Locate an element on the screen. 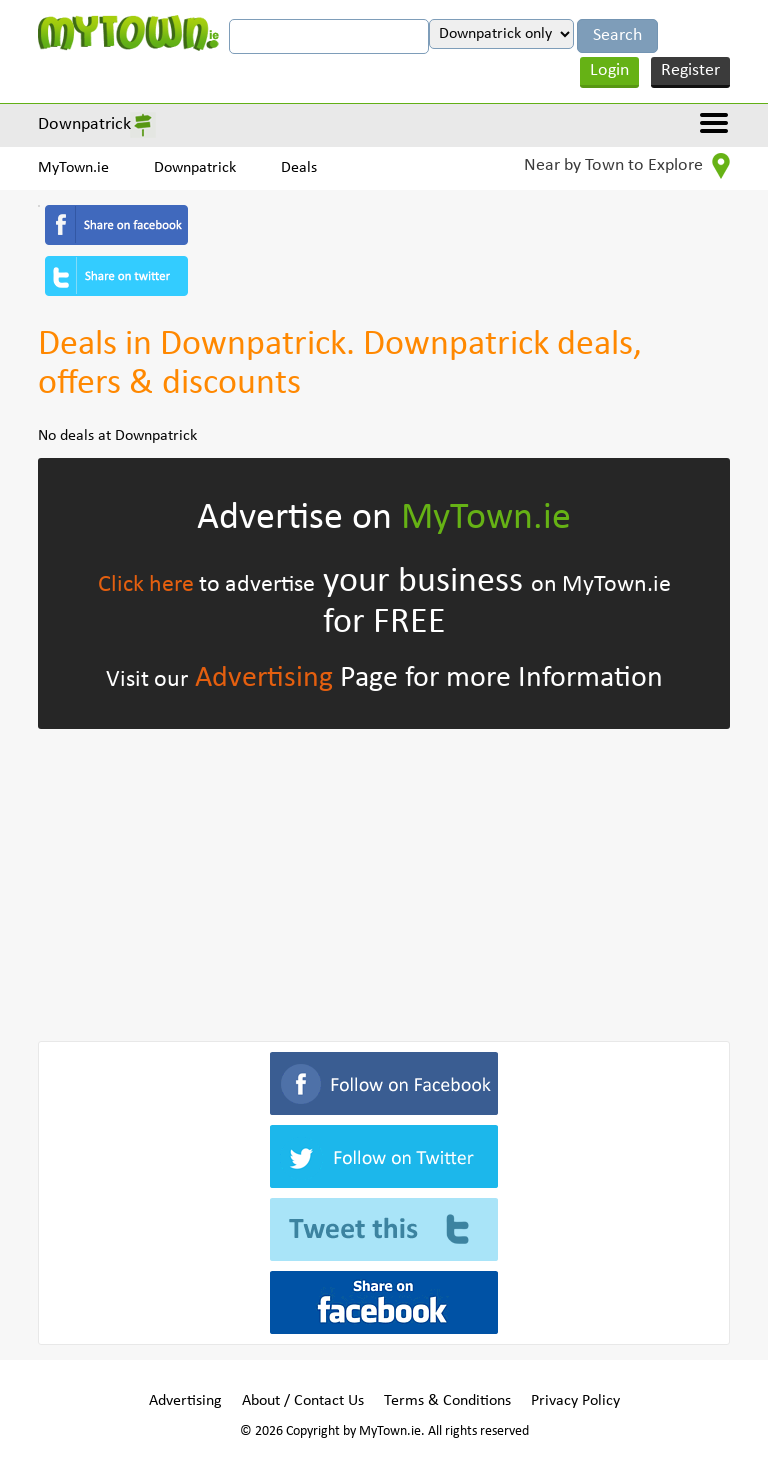  Login is located at coordinates (609, 70).